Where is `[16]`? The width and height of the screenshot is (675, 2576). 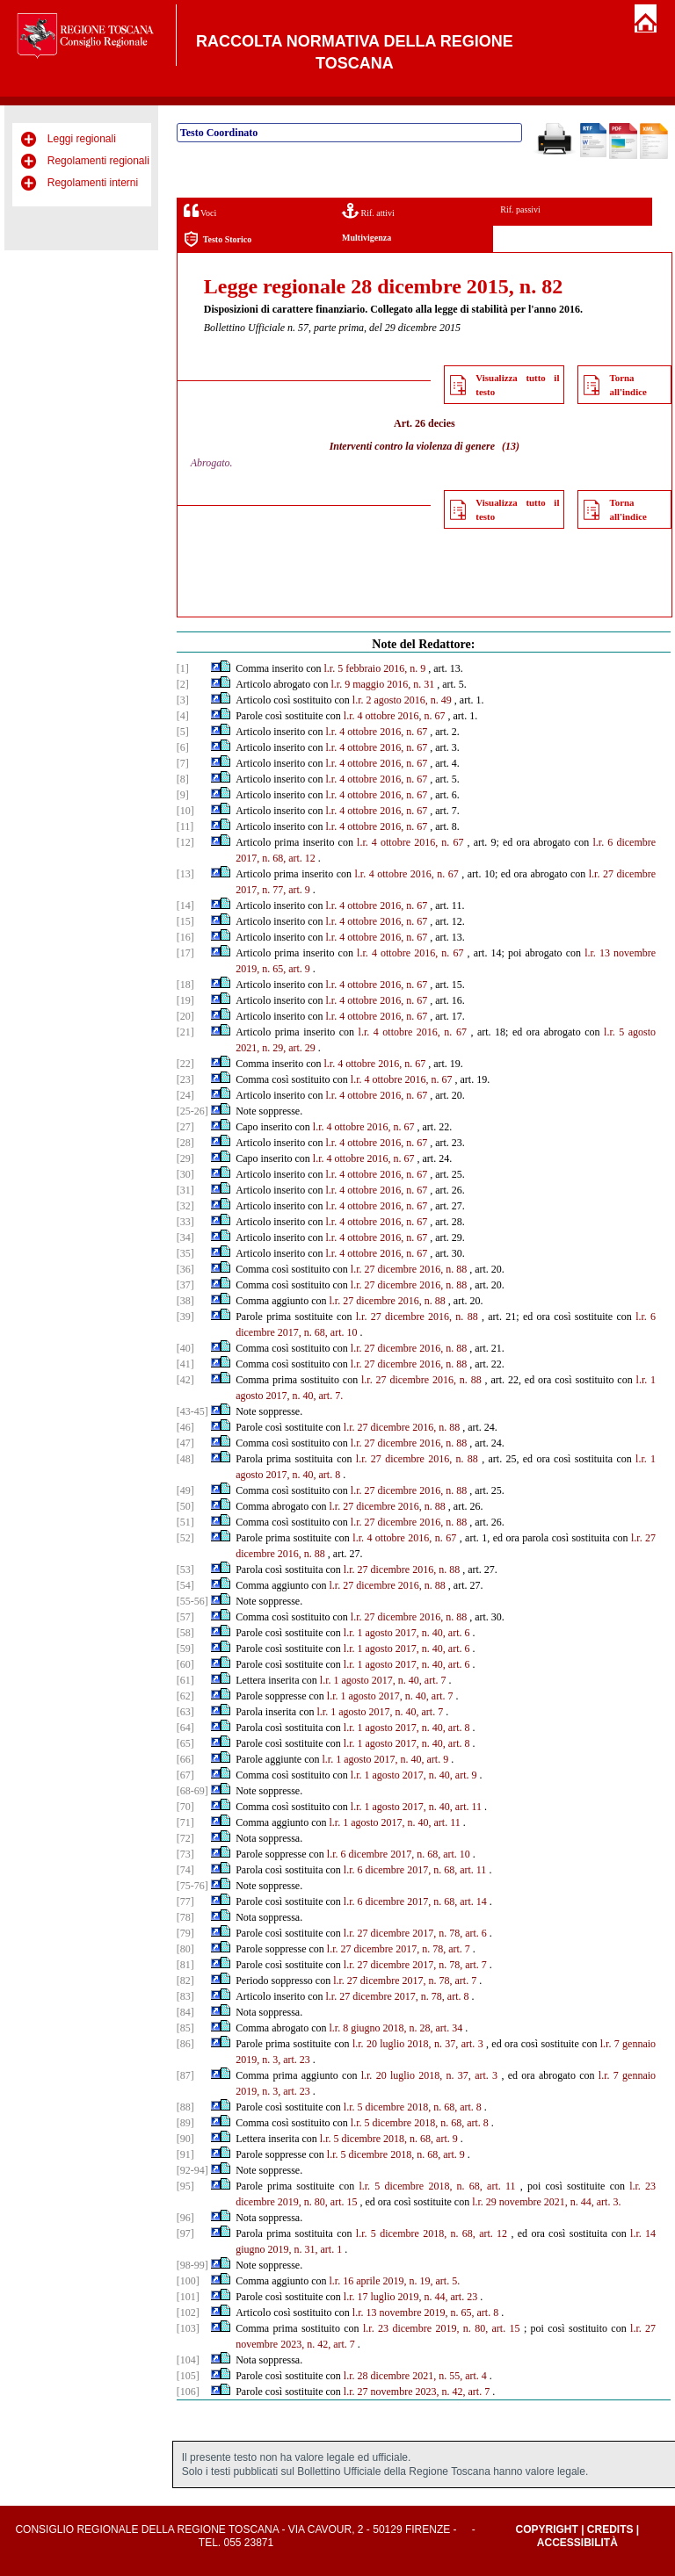 [16] is located at coordinates (185, 937).